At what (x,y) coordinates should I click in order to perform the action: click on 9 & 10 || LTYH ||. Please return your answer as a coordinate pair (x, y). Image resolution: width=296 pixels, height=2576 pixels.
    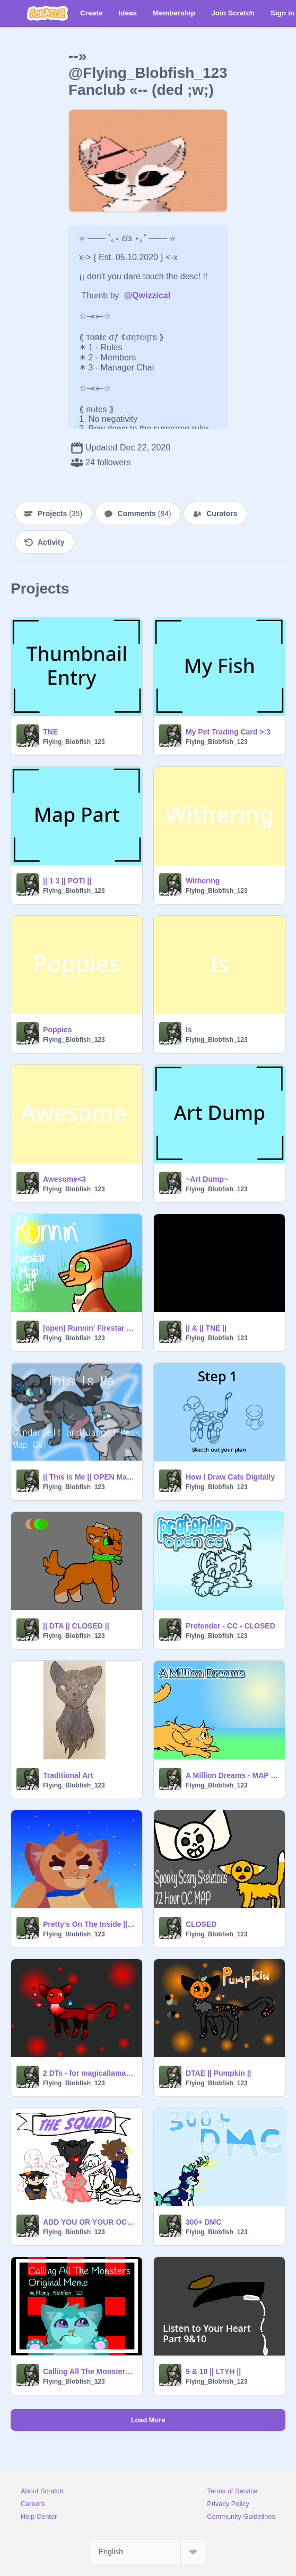
    Looking at the image, I should click on (213, 2371).